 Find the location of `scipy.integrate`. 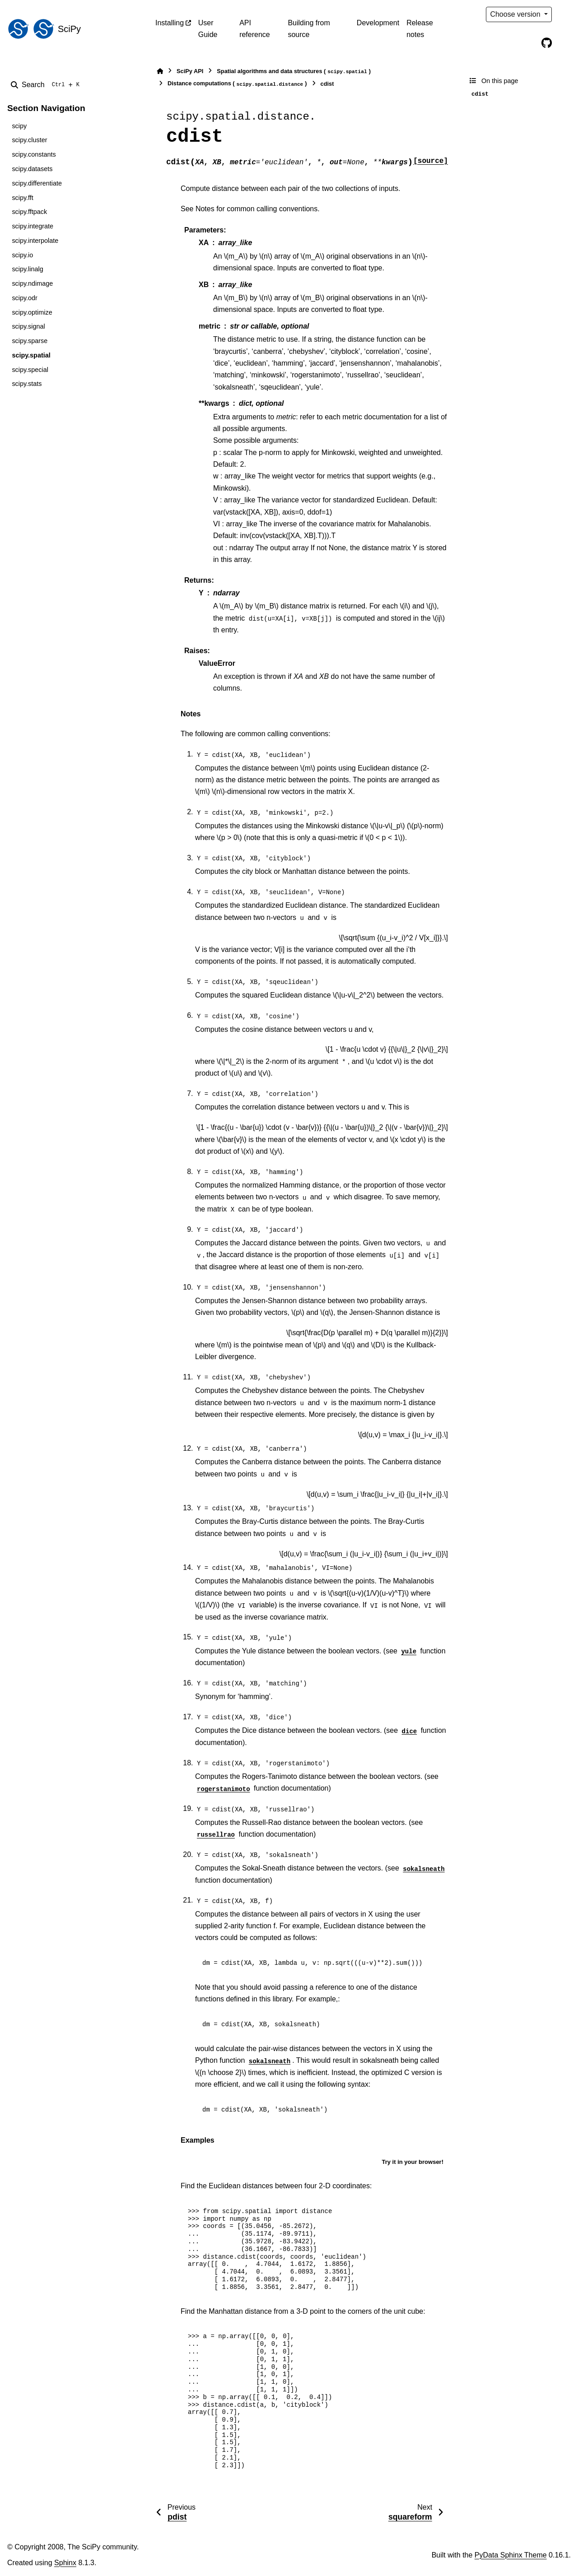

scipy.integrate is located at coordinates (32, 226).